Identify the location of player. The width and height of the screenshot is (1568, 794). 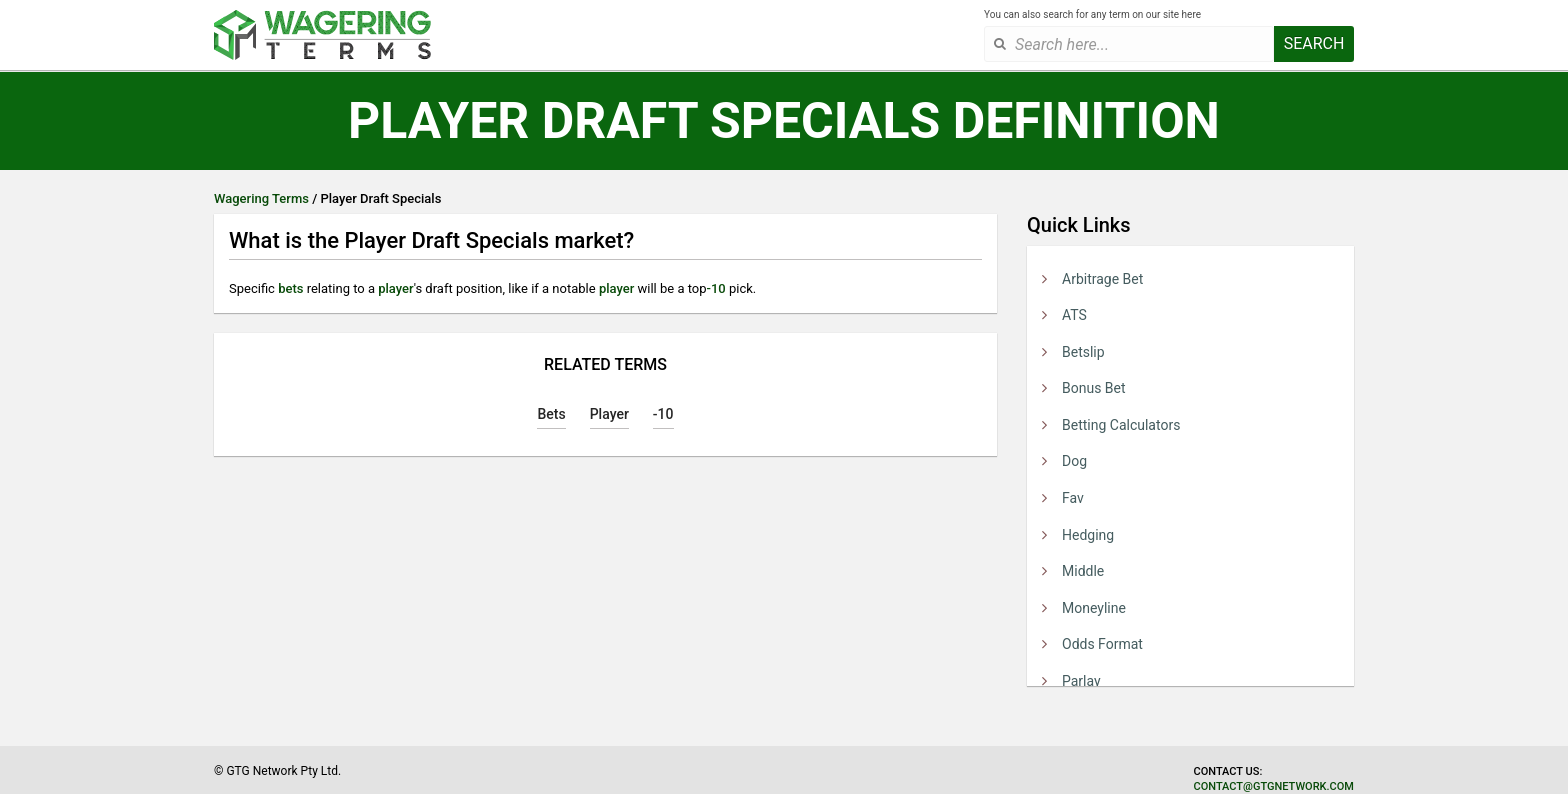
(395, 288).